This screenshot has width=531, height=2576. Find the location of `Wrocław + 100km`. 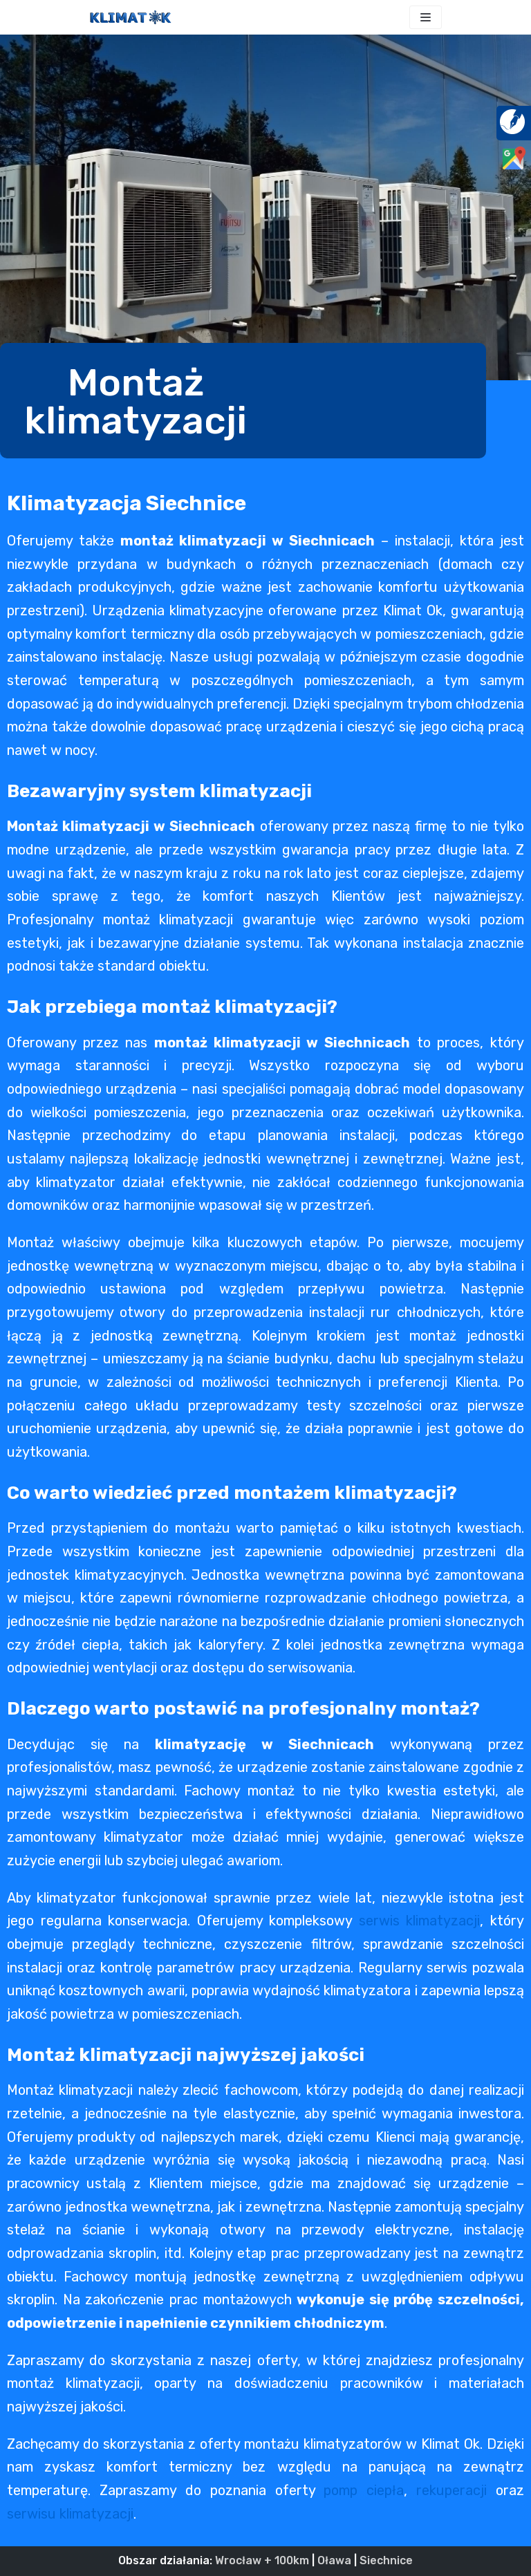

Wrocław + 100km is located at coordinates (262, 2560).